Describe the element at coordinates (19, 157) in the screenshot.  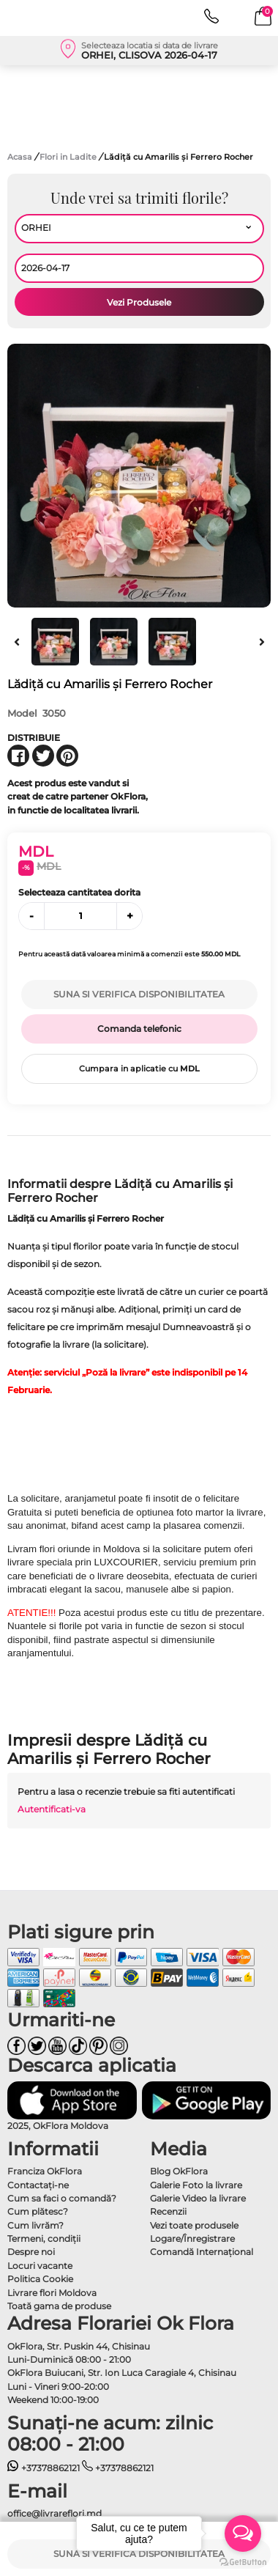
I see `Acasa` at that location.